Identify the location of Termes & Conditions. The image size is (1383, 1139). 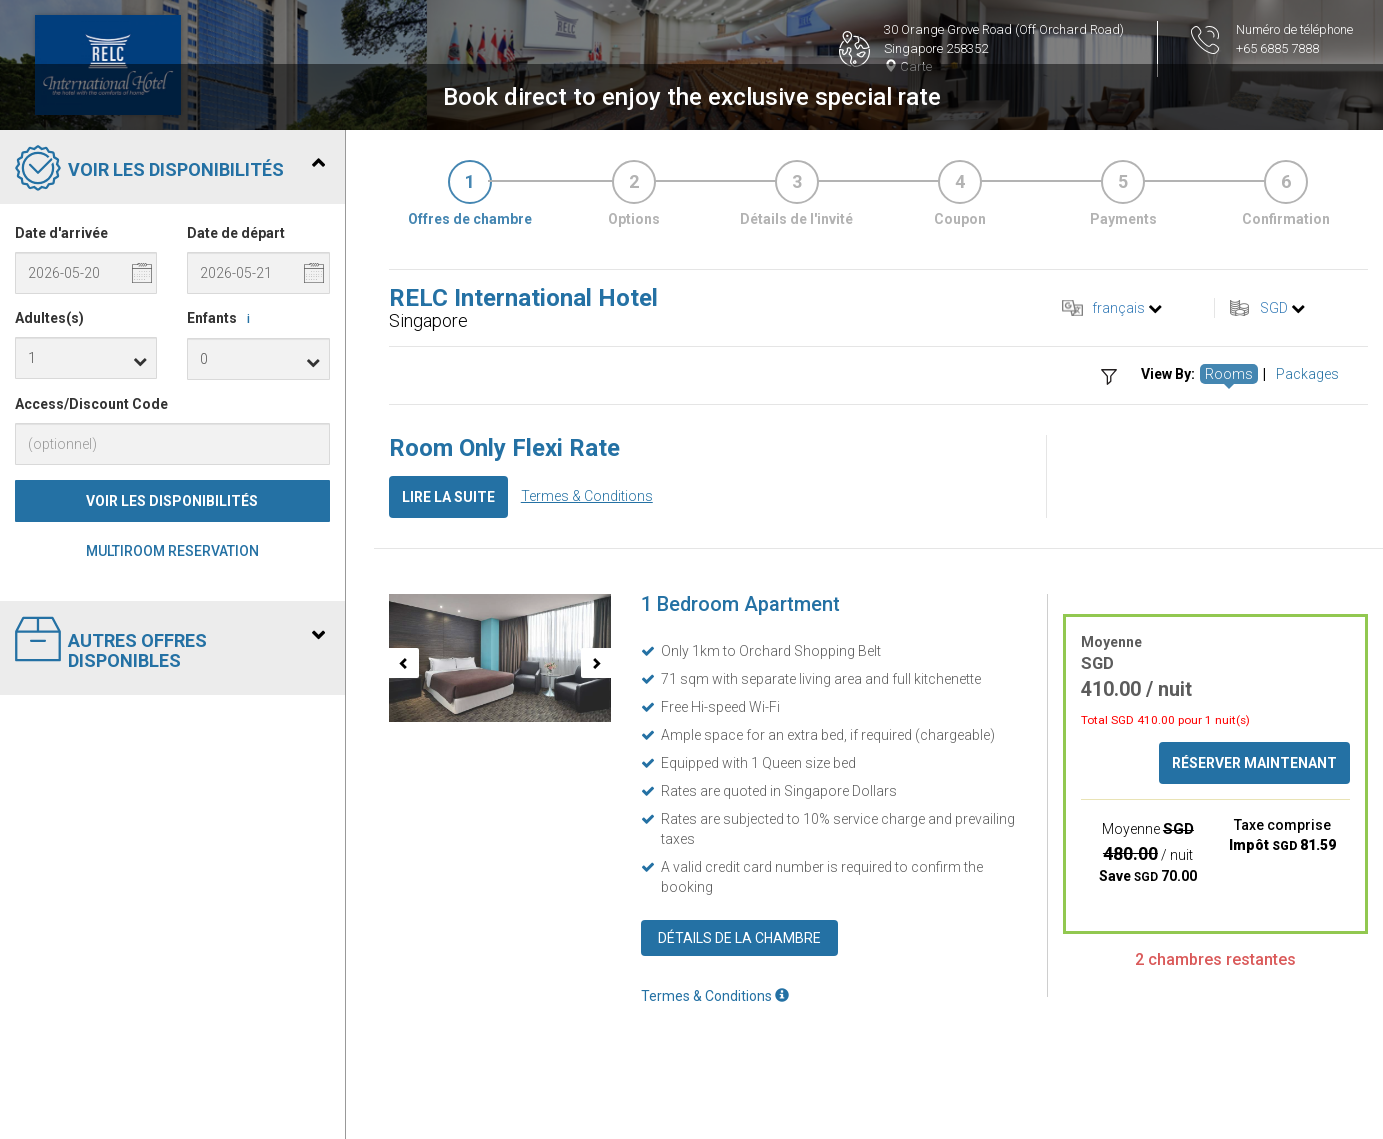
(587, 496).